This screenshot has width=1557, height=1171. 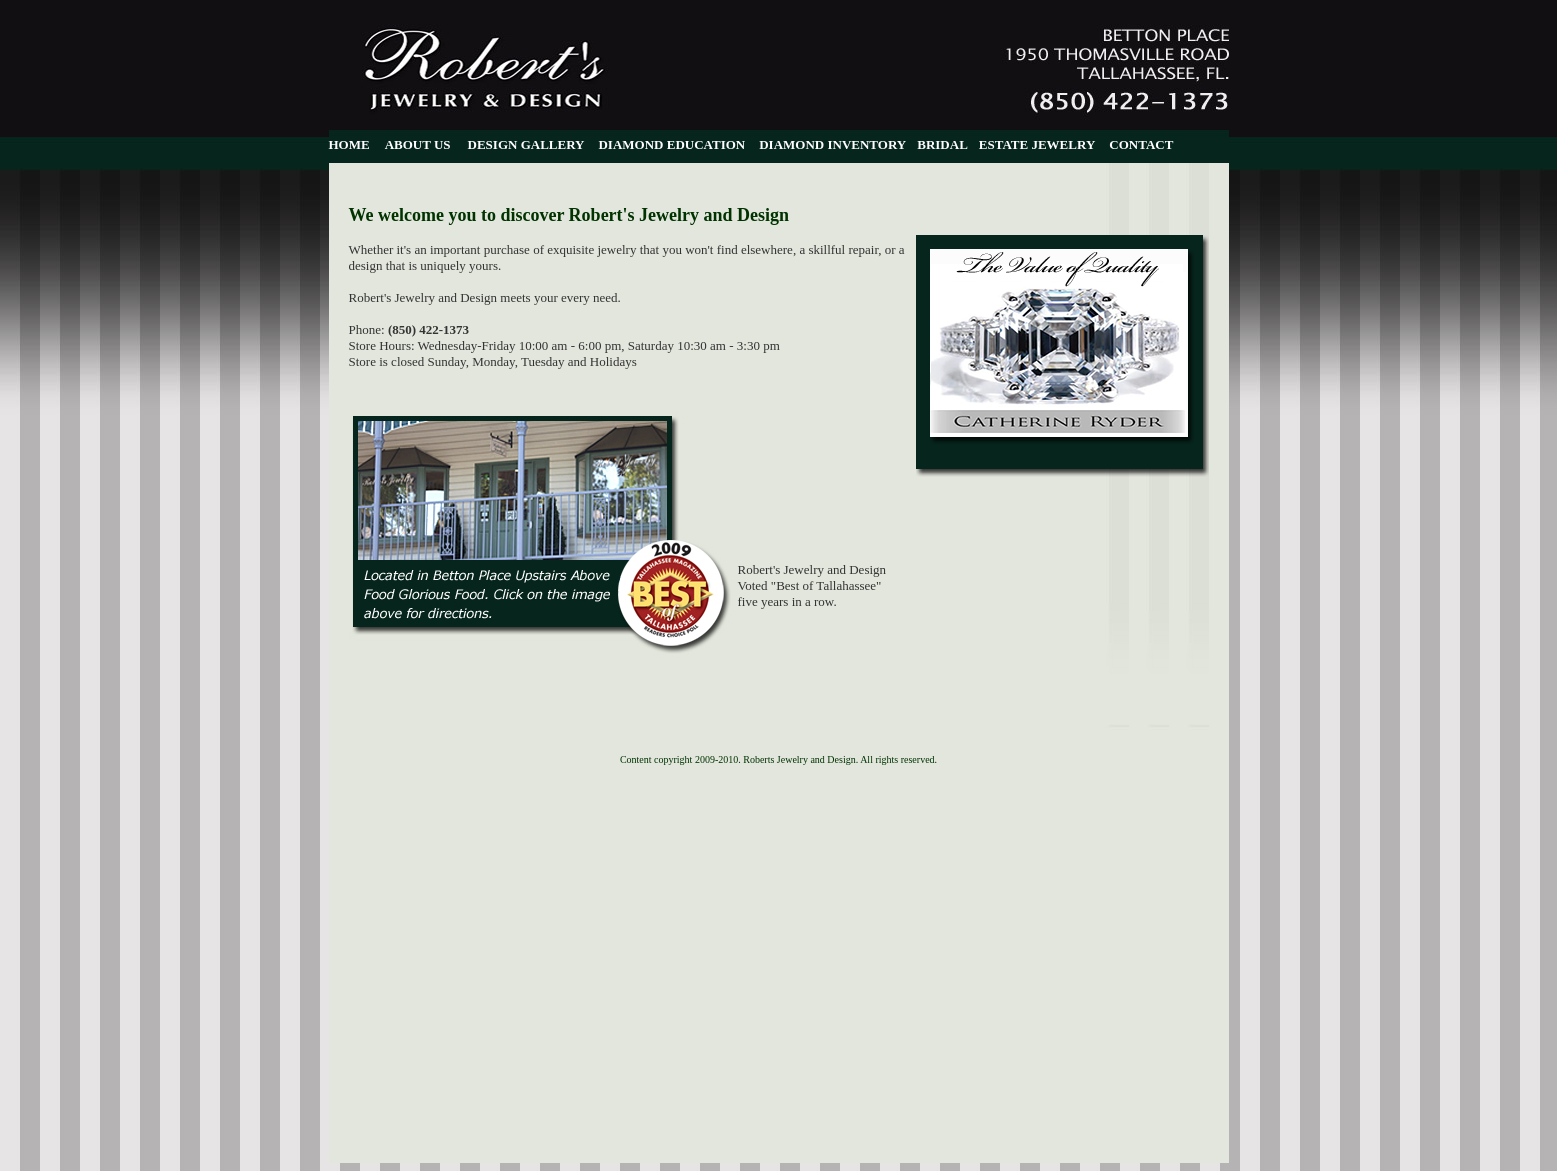 I want to click on HOME, so click(x=349, y=144).